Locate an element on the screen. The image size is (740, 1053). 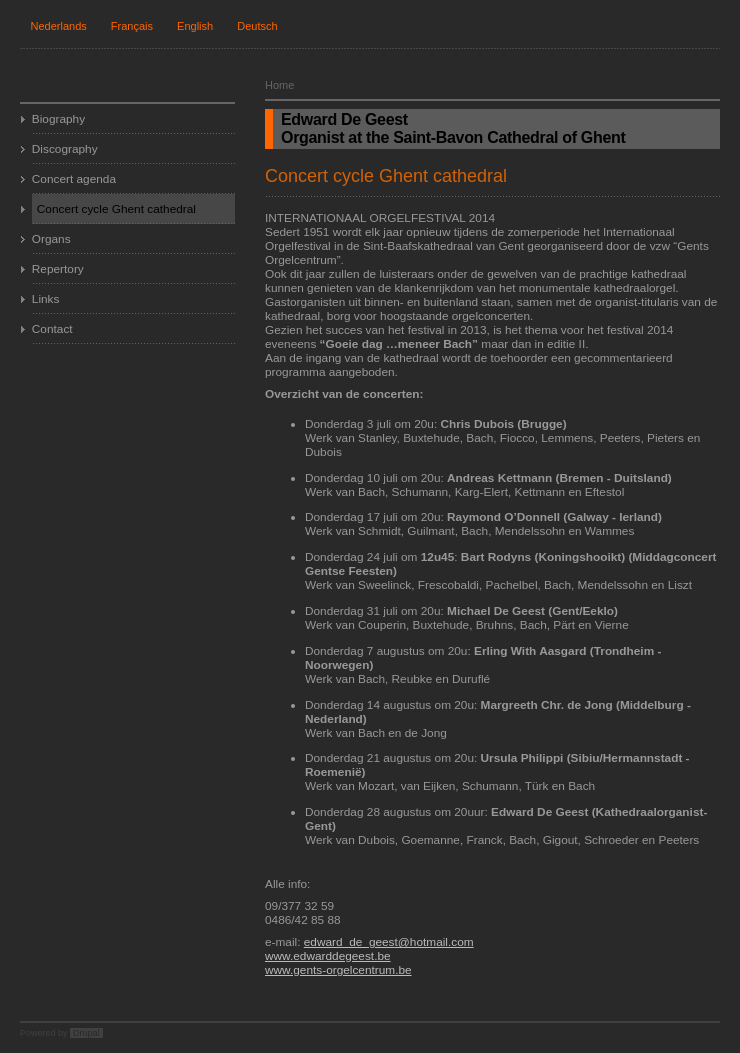
Français is located at coordinates (132, 26).